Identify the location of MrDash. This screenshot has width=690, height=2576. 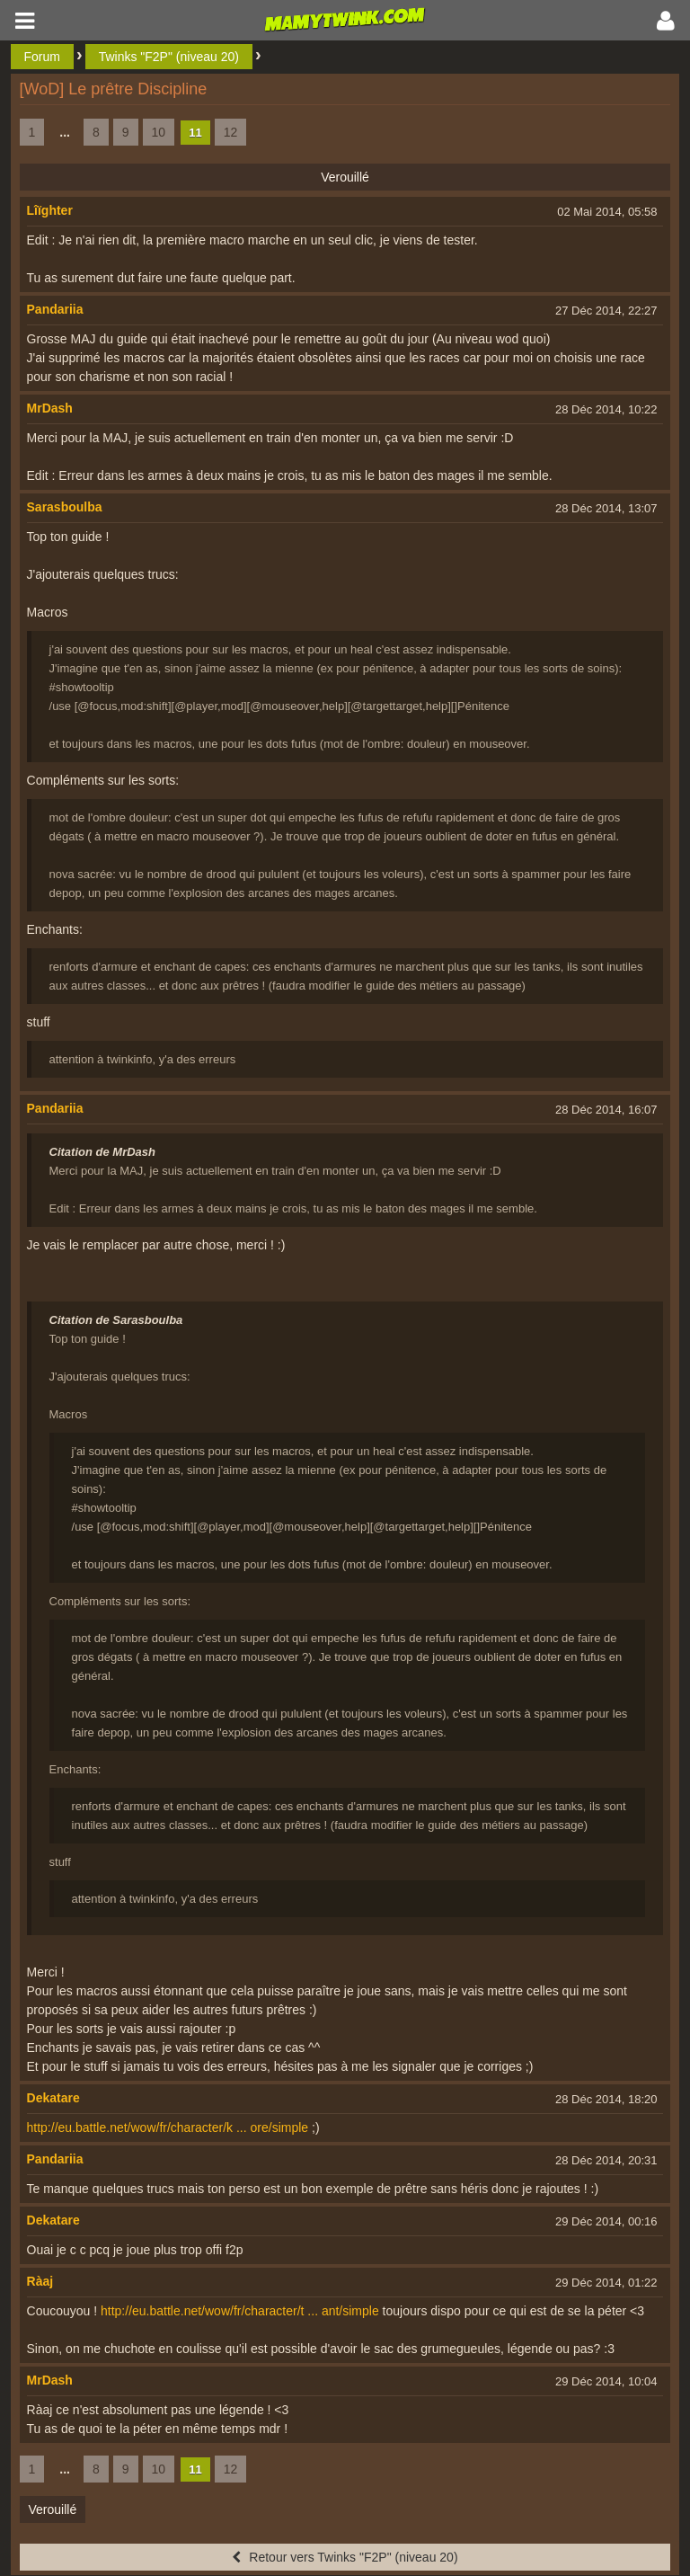
(50, 408).